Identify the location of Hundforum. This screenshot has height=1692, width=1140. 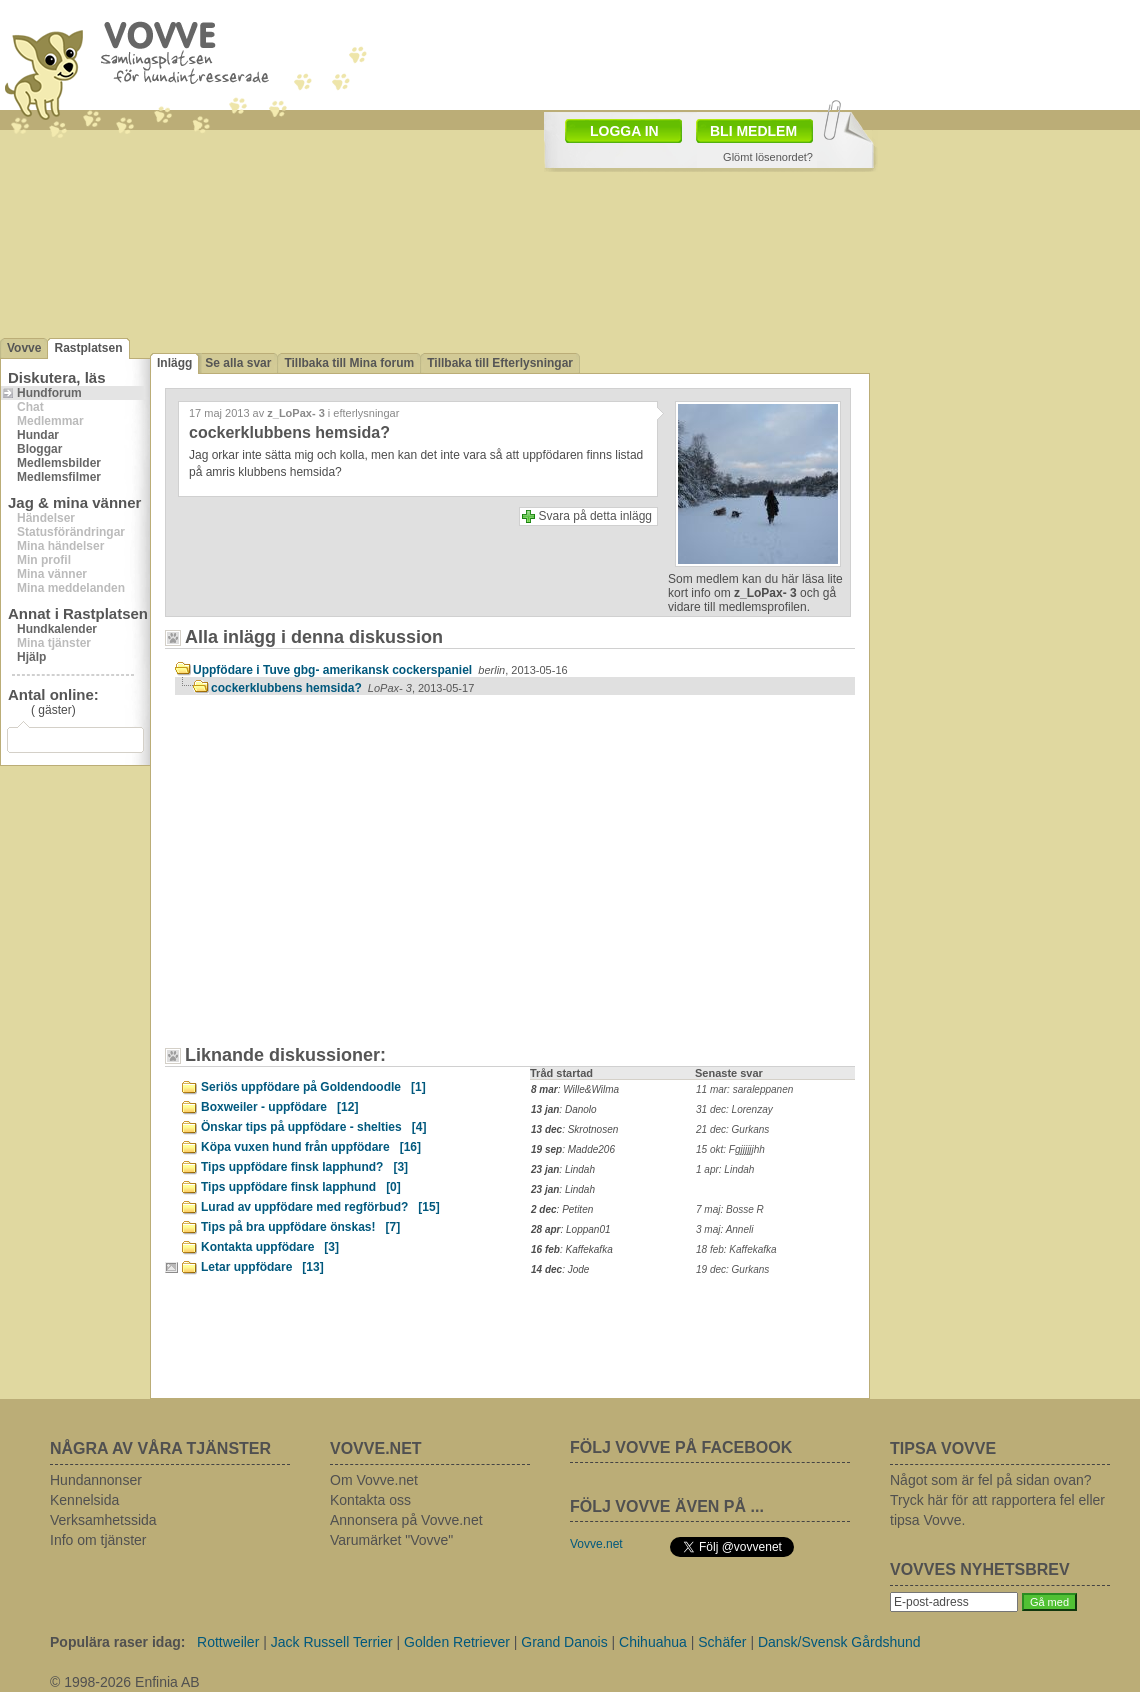
(49, 393).